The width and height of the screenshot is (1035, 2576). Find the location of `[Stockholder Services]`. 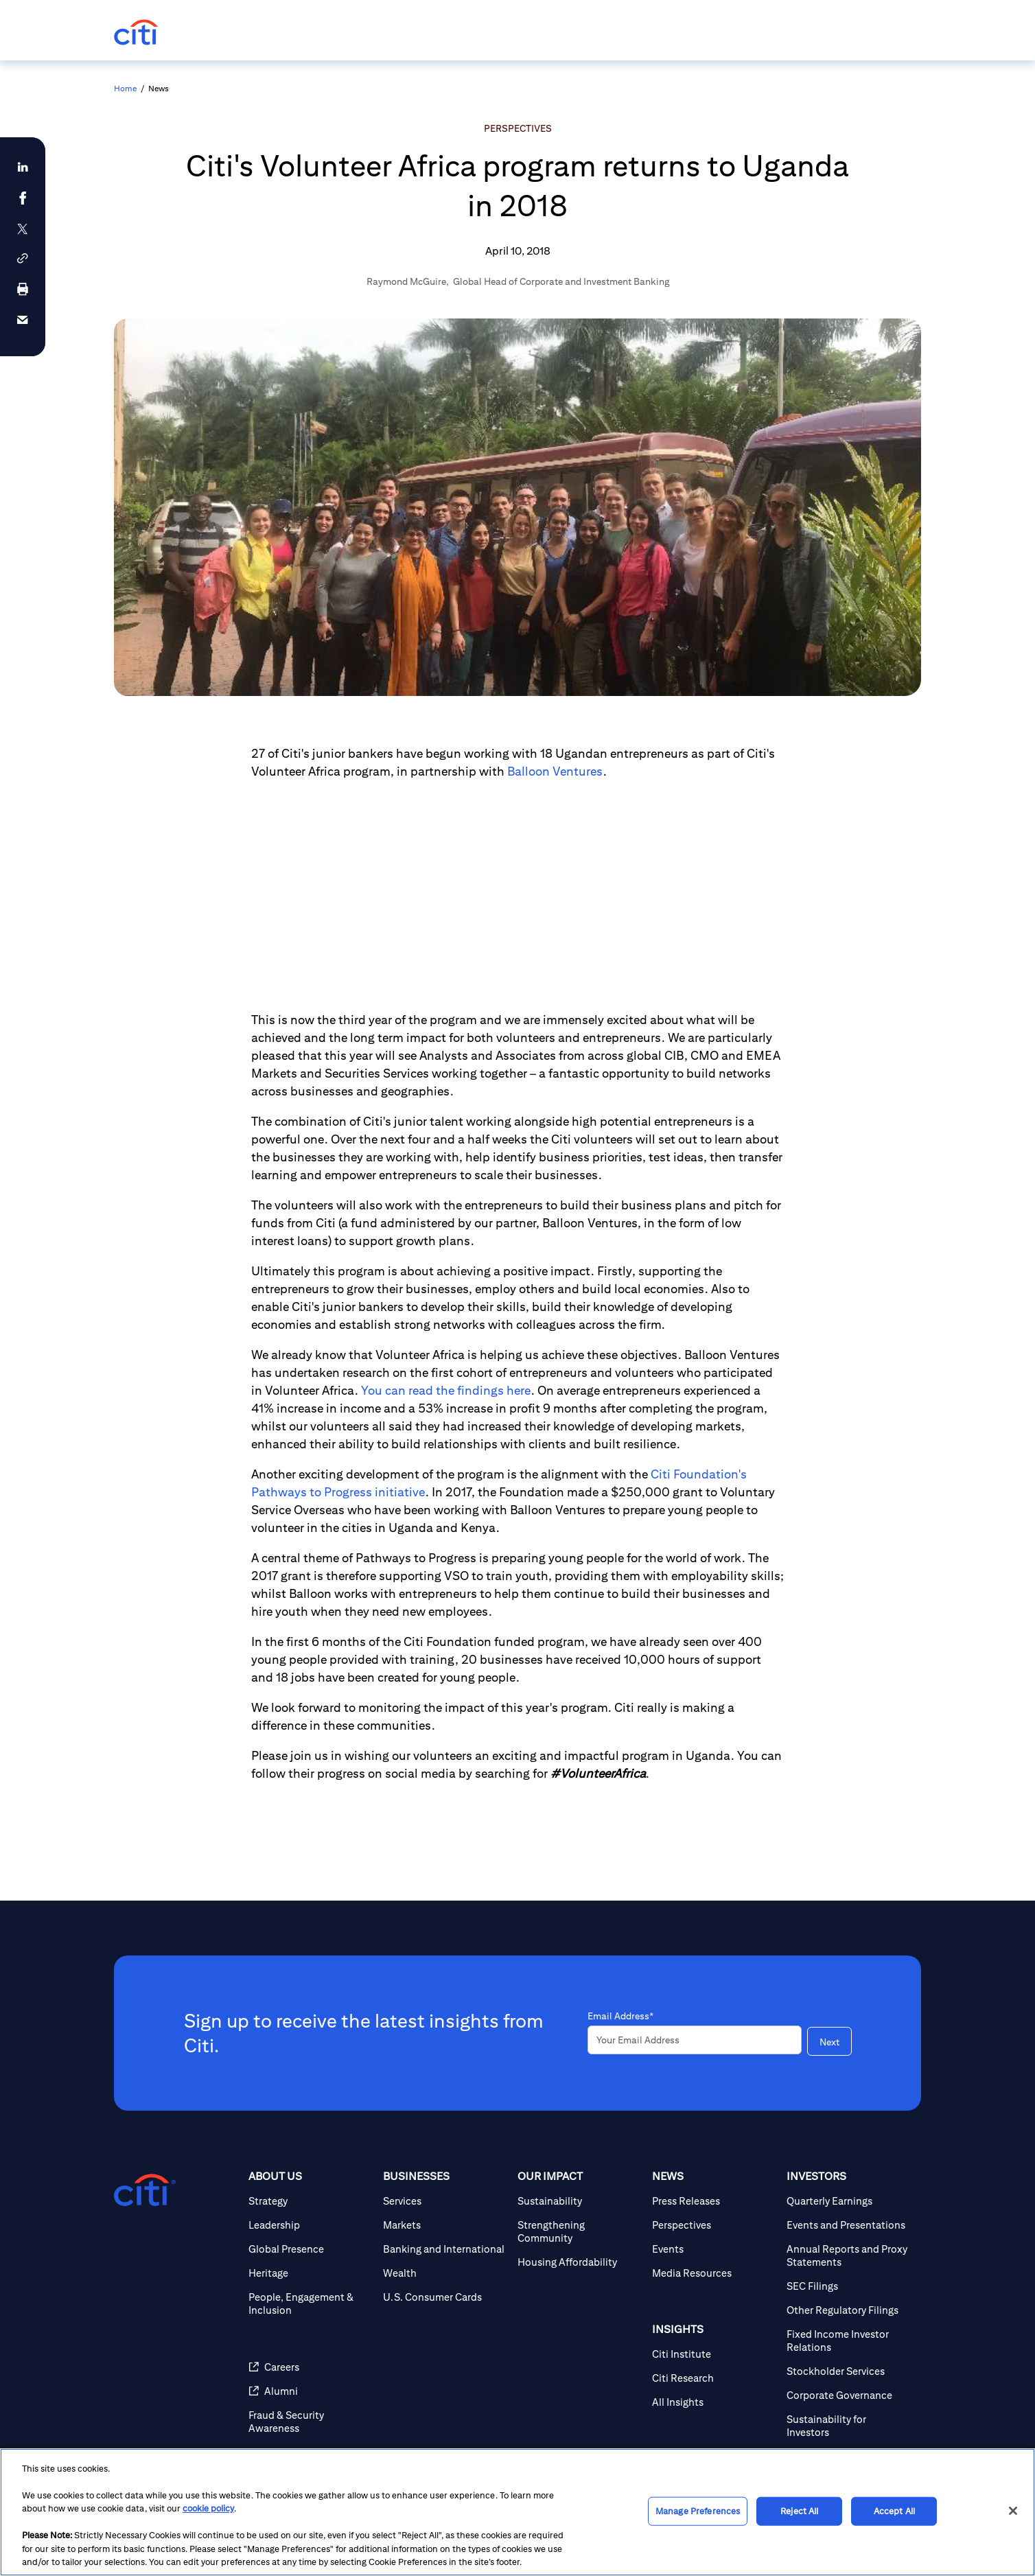

[Stockholder Services] is located at coordinates (848, 2371).